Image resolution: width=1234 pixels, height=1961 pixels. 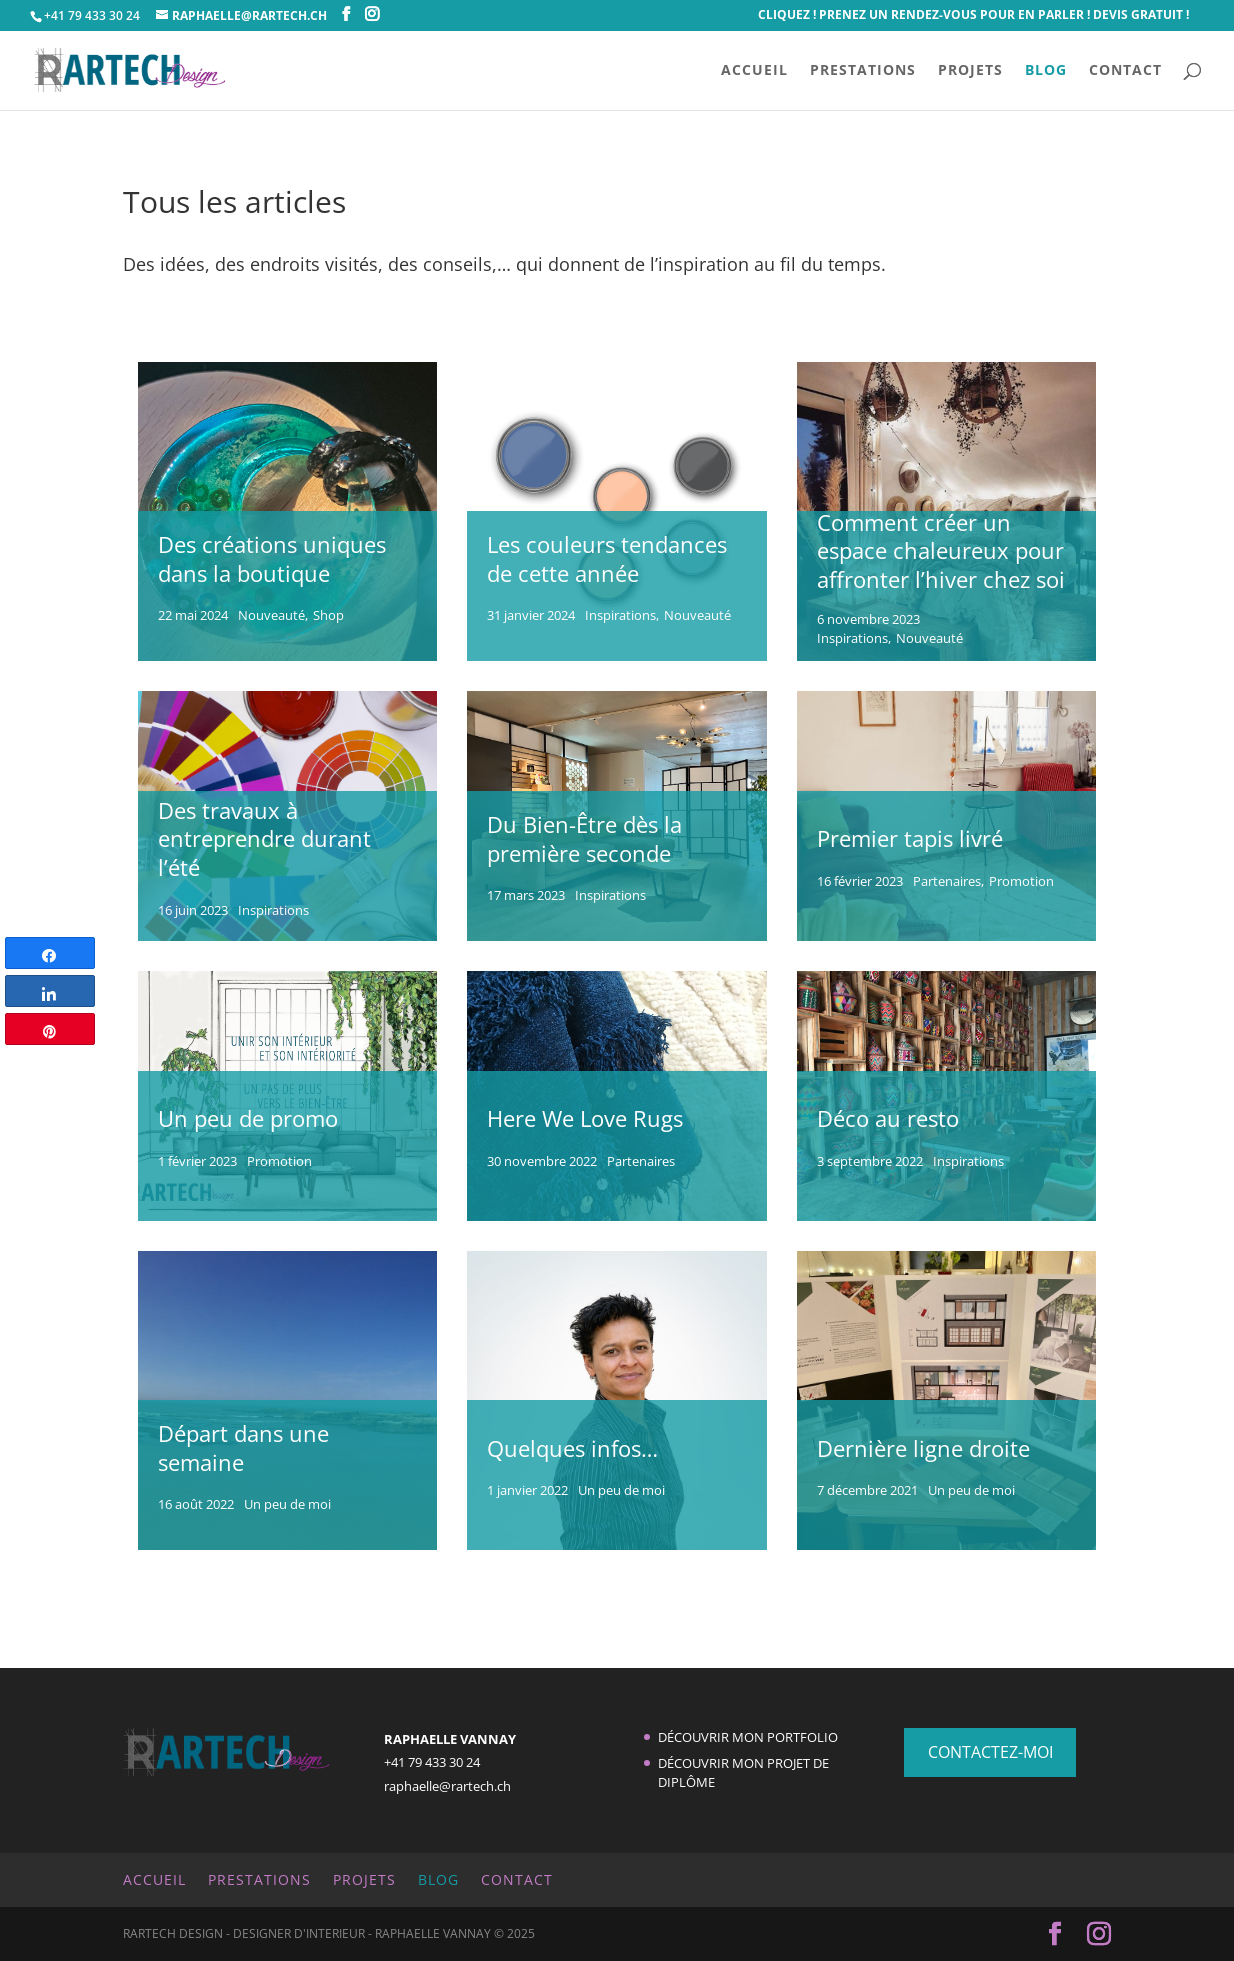 I want to click on ACCUEIL, so click(x=754, y=71).